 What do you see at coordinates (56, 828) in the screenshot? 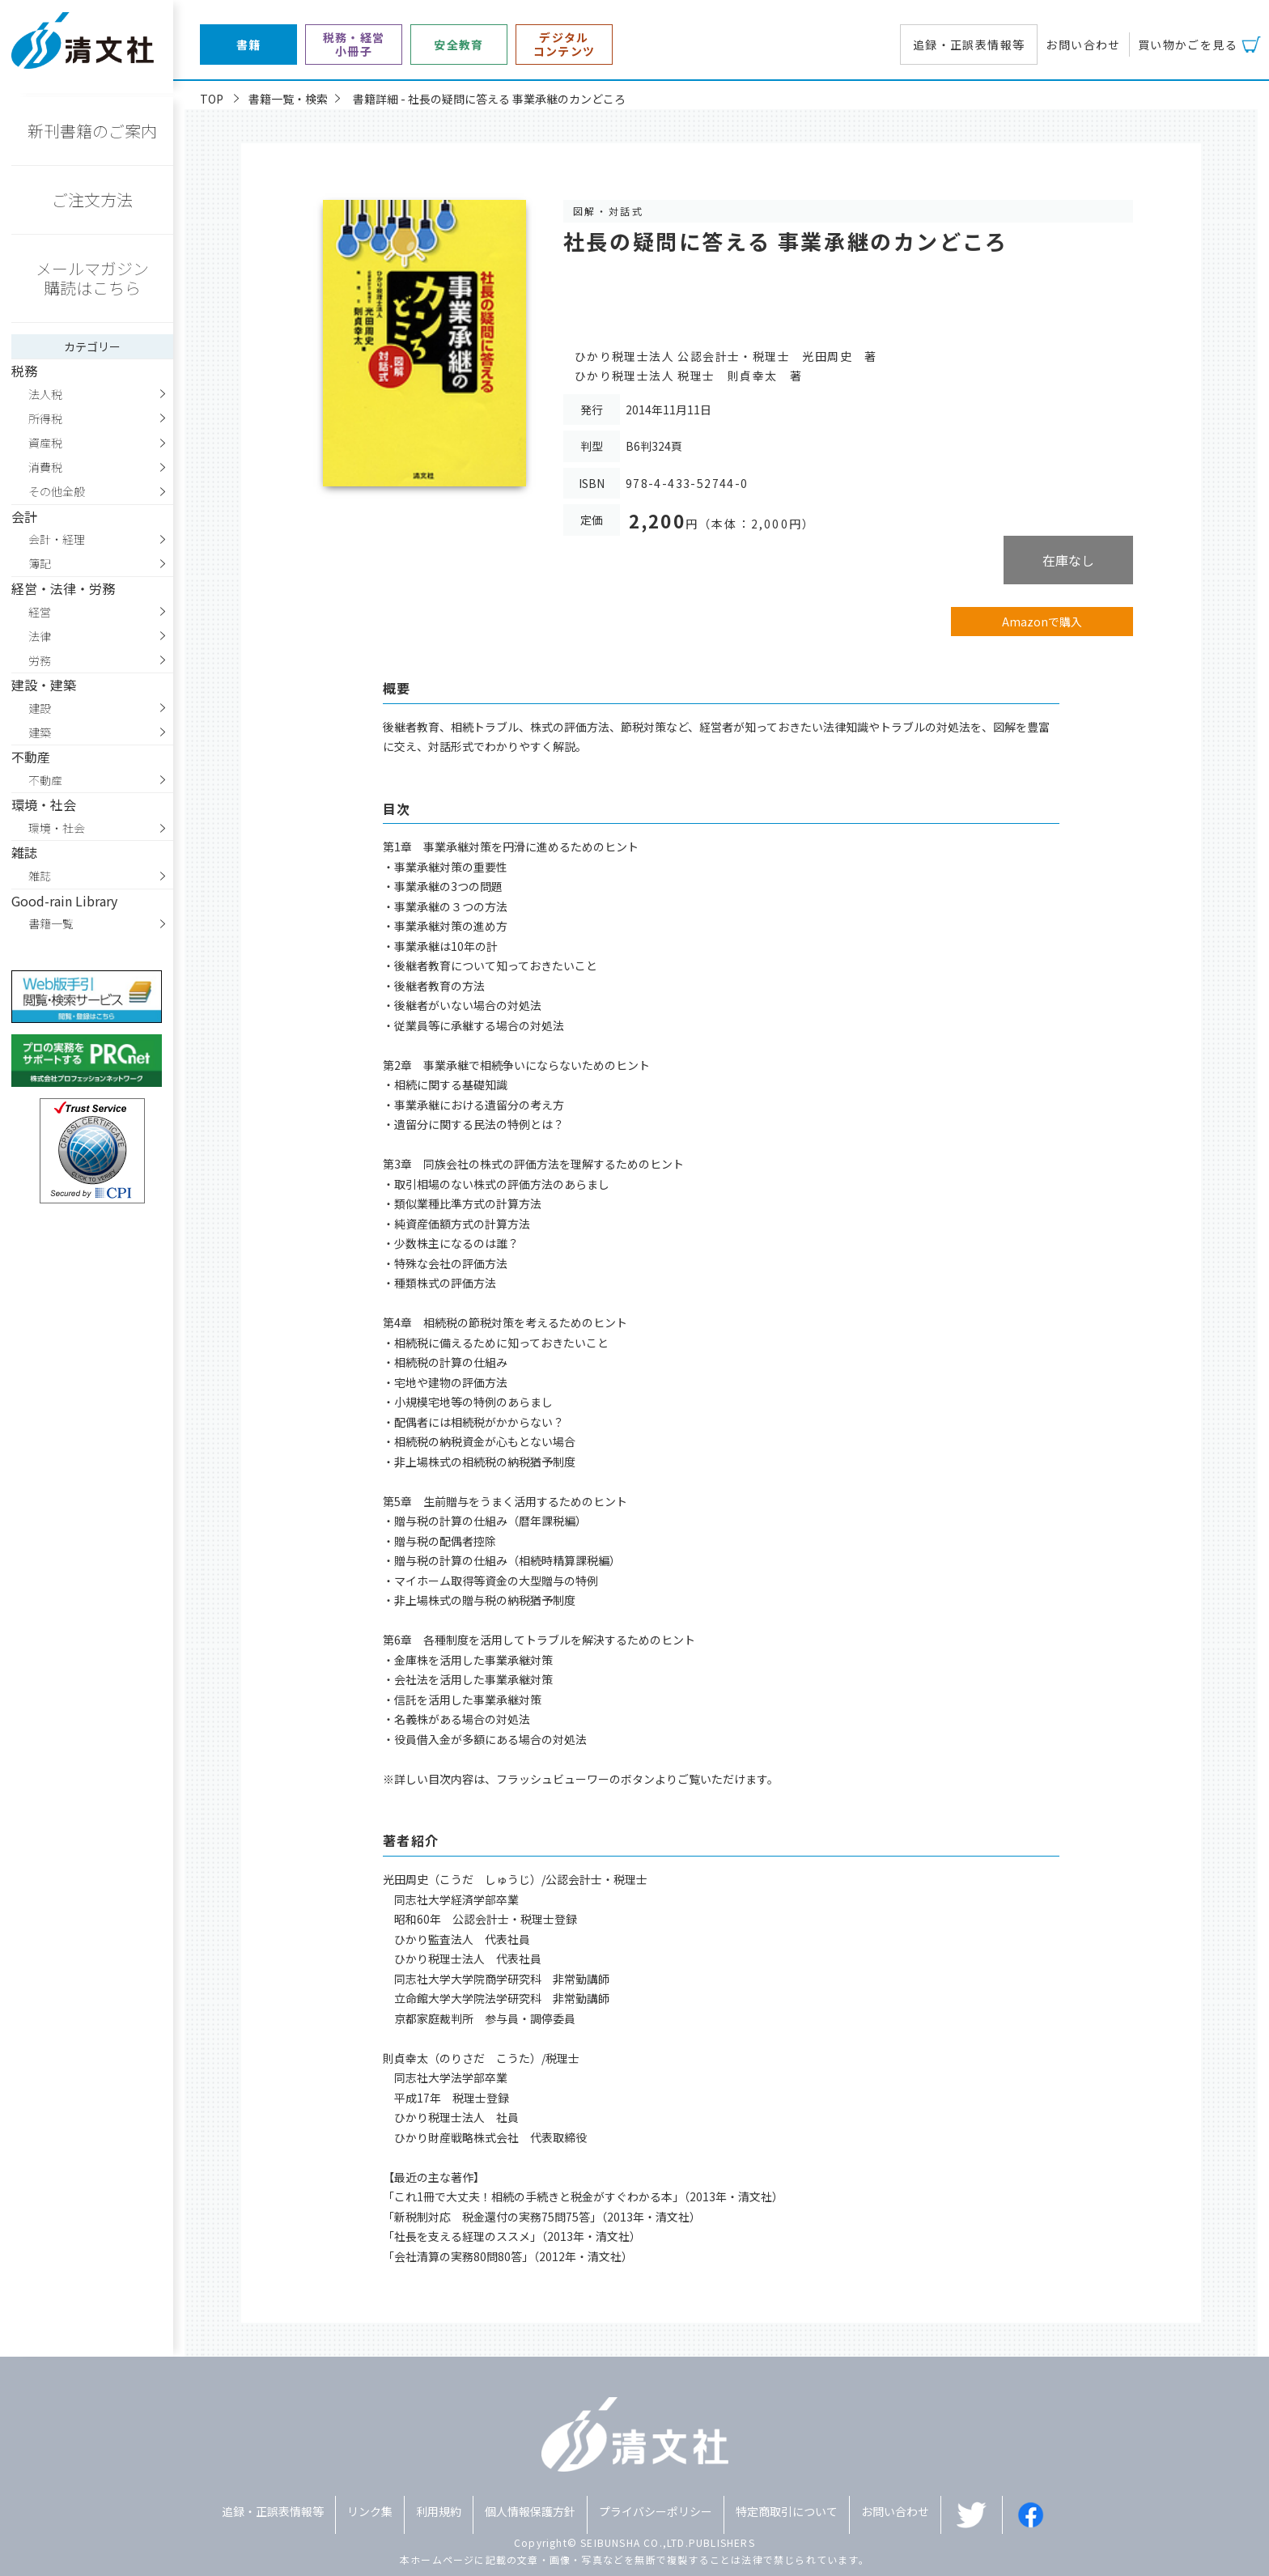
I see `環境・社会` at bounding box center [56, 828].